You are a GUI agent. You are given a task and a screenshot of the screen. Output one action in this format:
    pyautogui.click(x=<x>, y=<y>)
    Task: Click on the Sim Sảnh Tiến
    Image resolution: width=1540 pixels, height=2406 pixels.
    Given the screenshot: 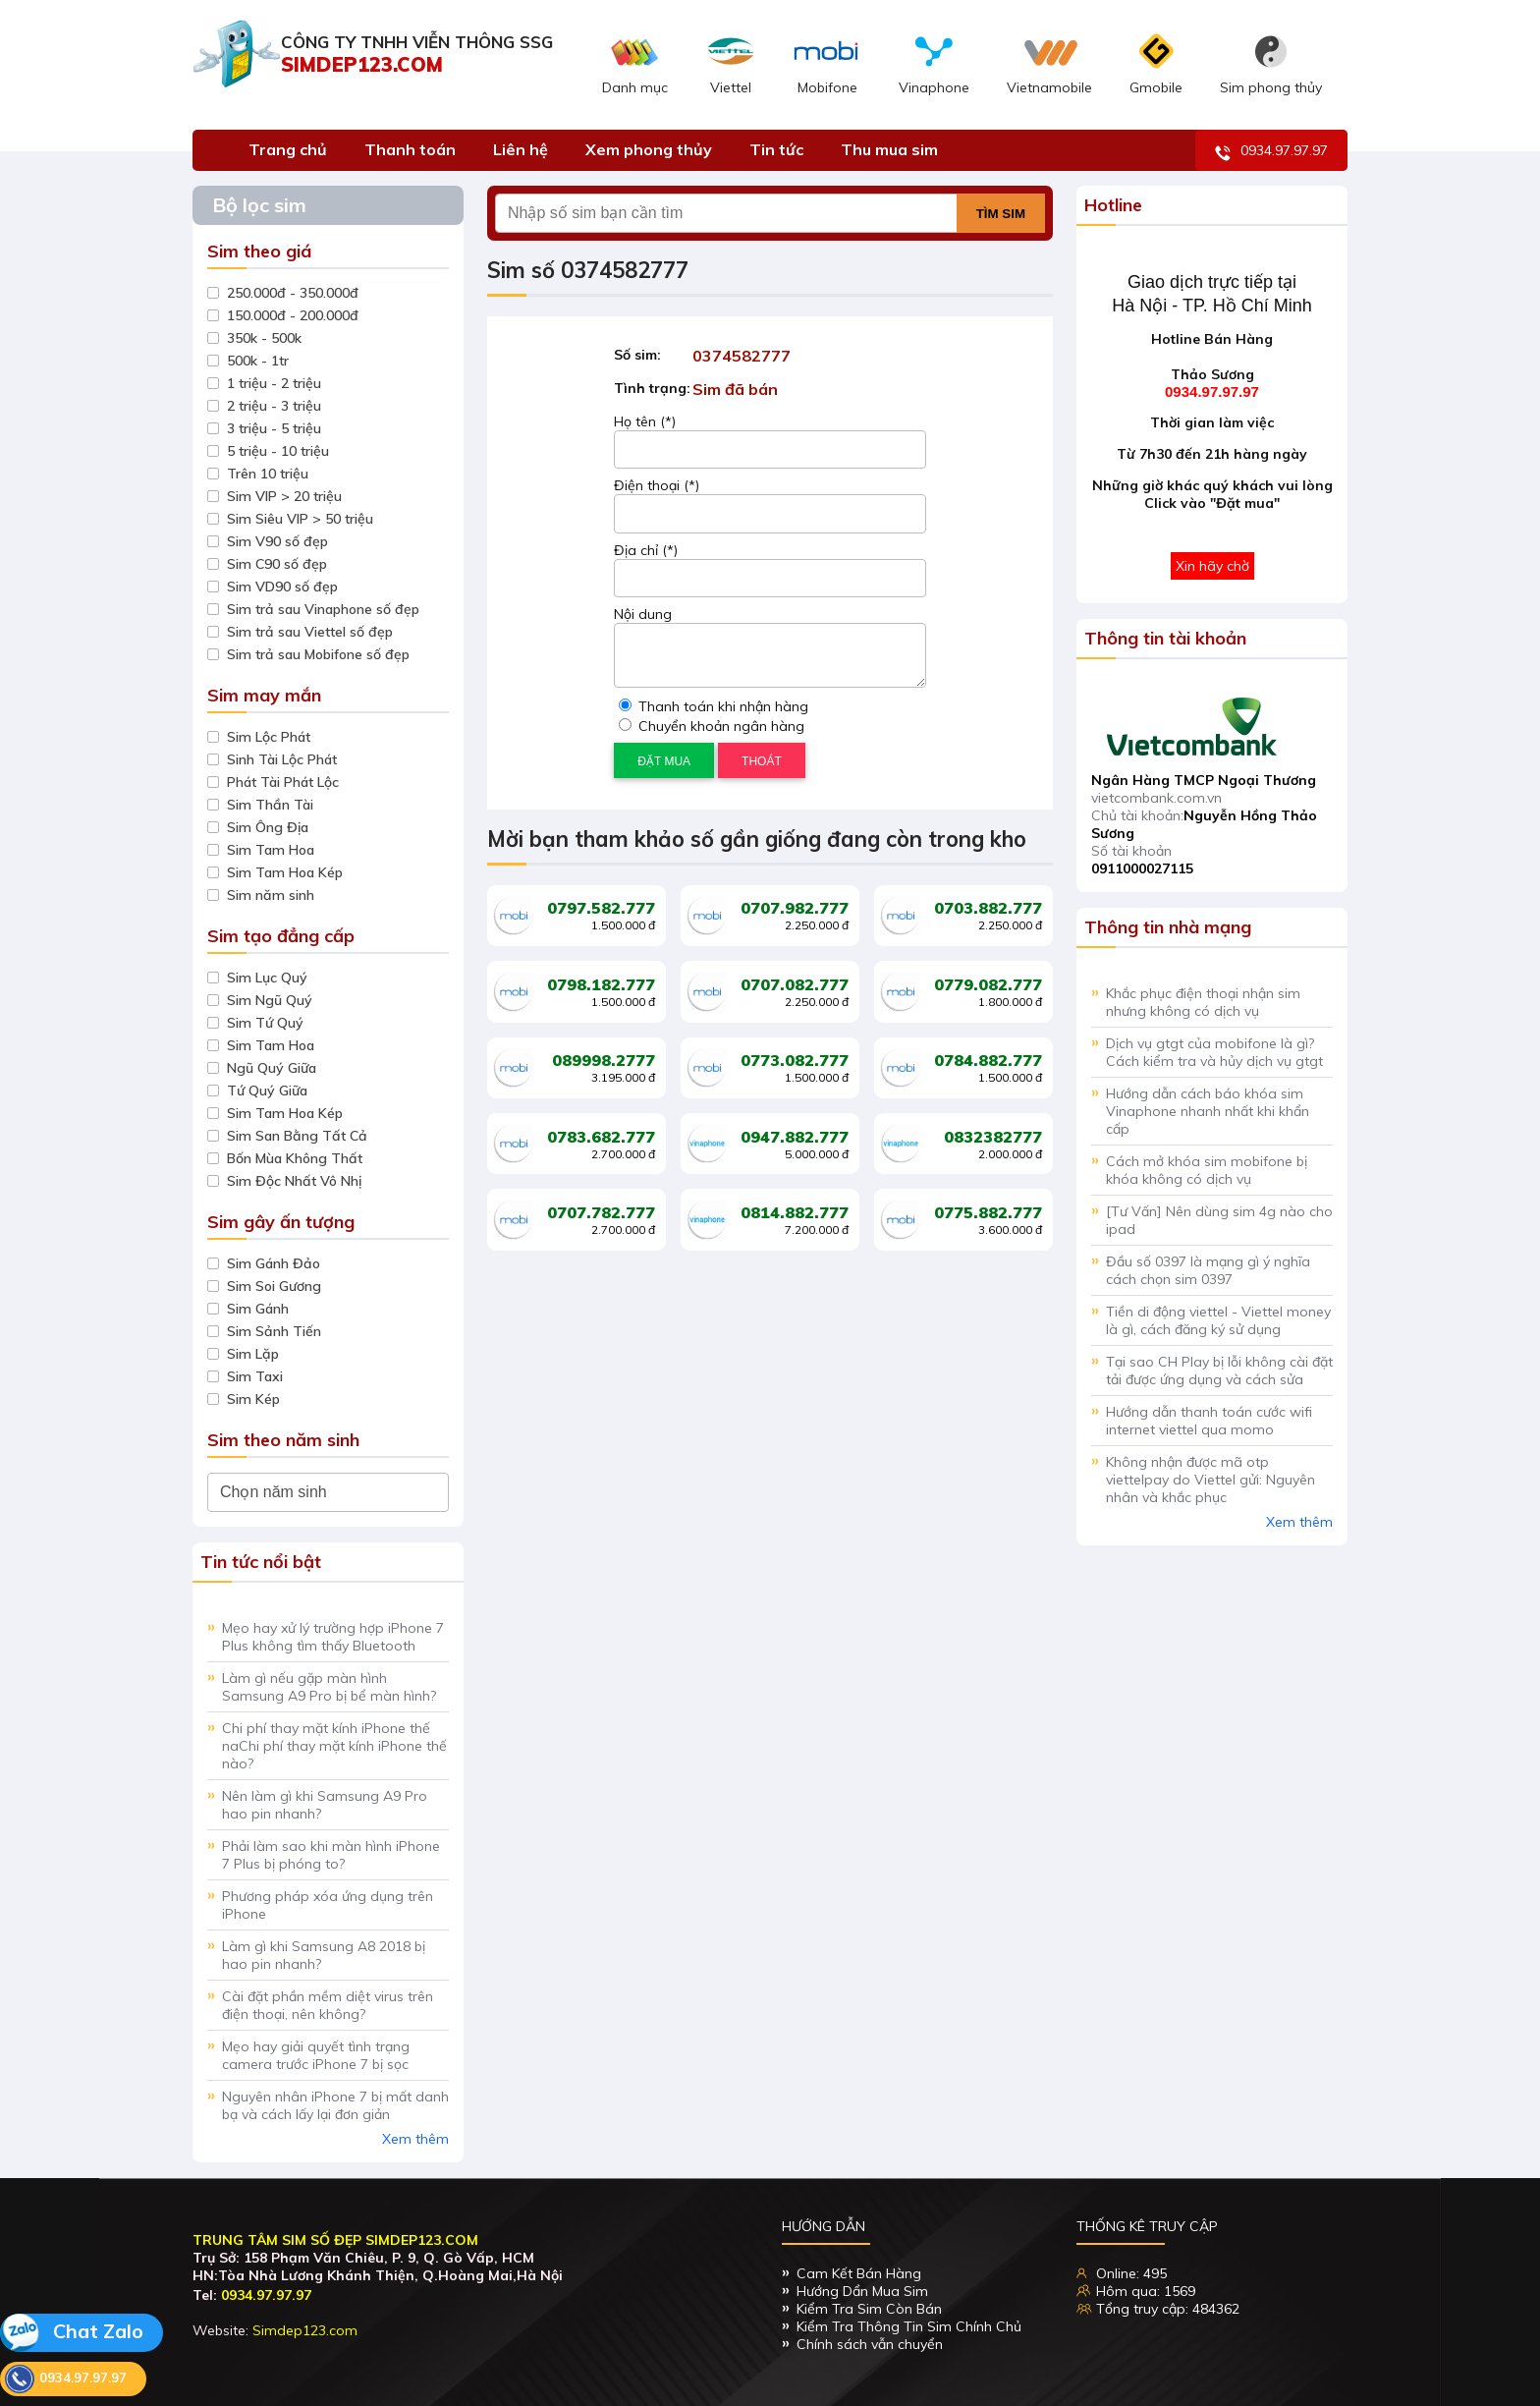 What is the action you would take?
    pyautogui.click(x=274, y=1331)
    